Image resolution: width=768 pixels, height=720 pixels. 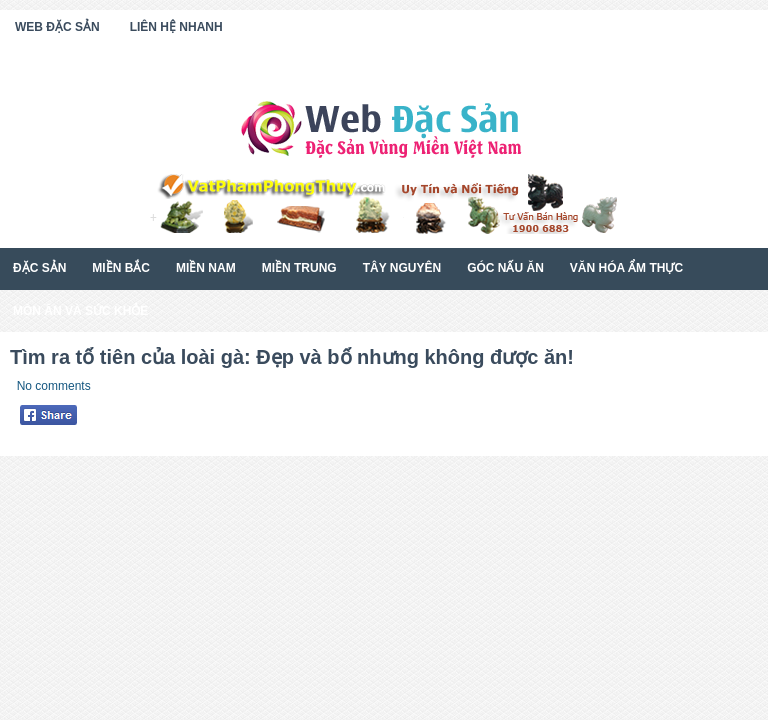 What do you see at coordinates (57, 27) in the screenshot?
I see `Web Đặc Sản` at bounding box center [57, 27].